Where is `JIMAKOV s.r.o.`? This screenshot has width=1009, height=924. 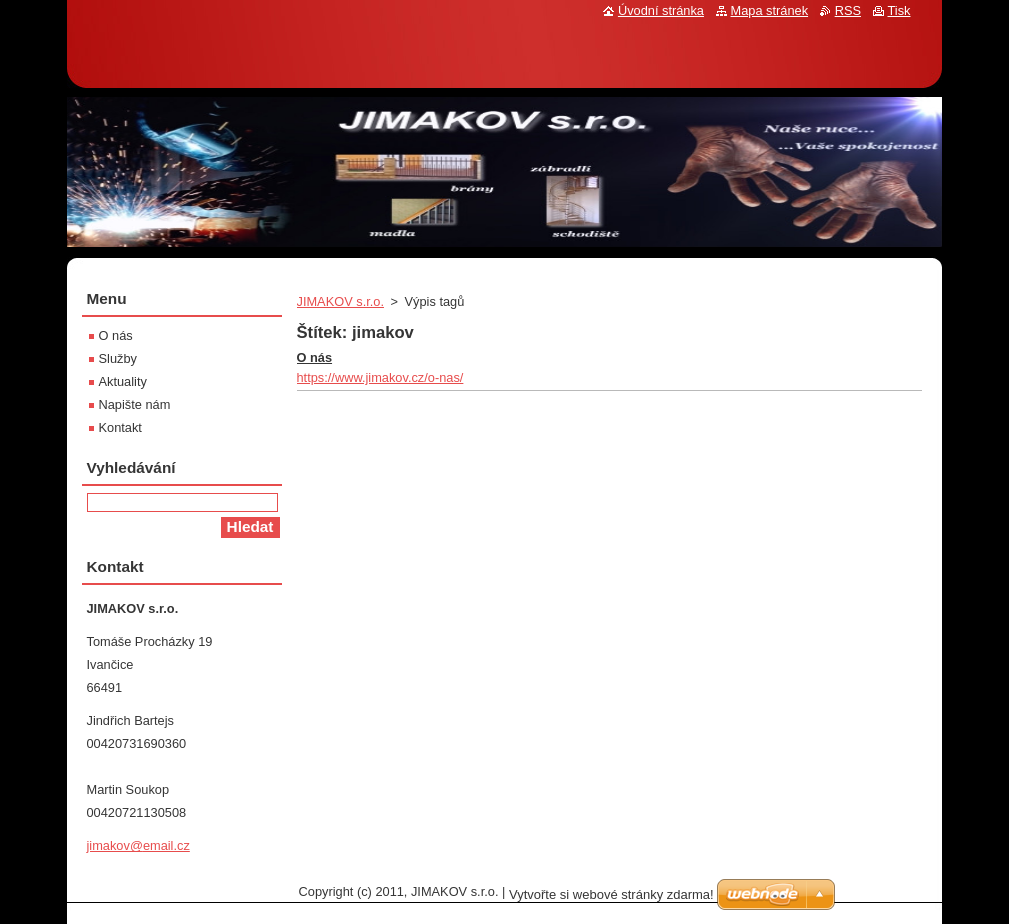 JIMAKOV s.r.o. is located at coordinates (340, 301).